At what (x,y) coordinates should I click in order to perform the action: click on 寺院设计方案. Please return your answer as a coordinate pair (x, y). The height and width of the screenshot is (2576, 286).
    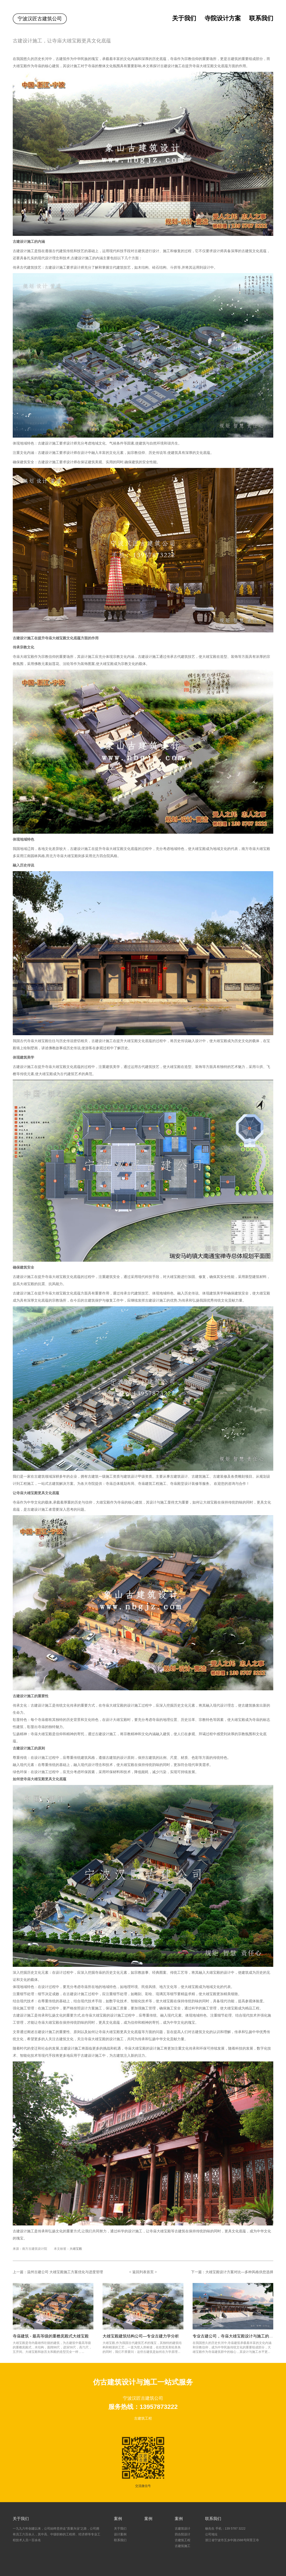
    Looking at the image, I should click on (223, 18).